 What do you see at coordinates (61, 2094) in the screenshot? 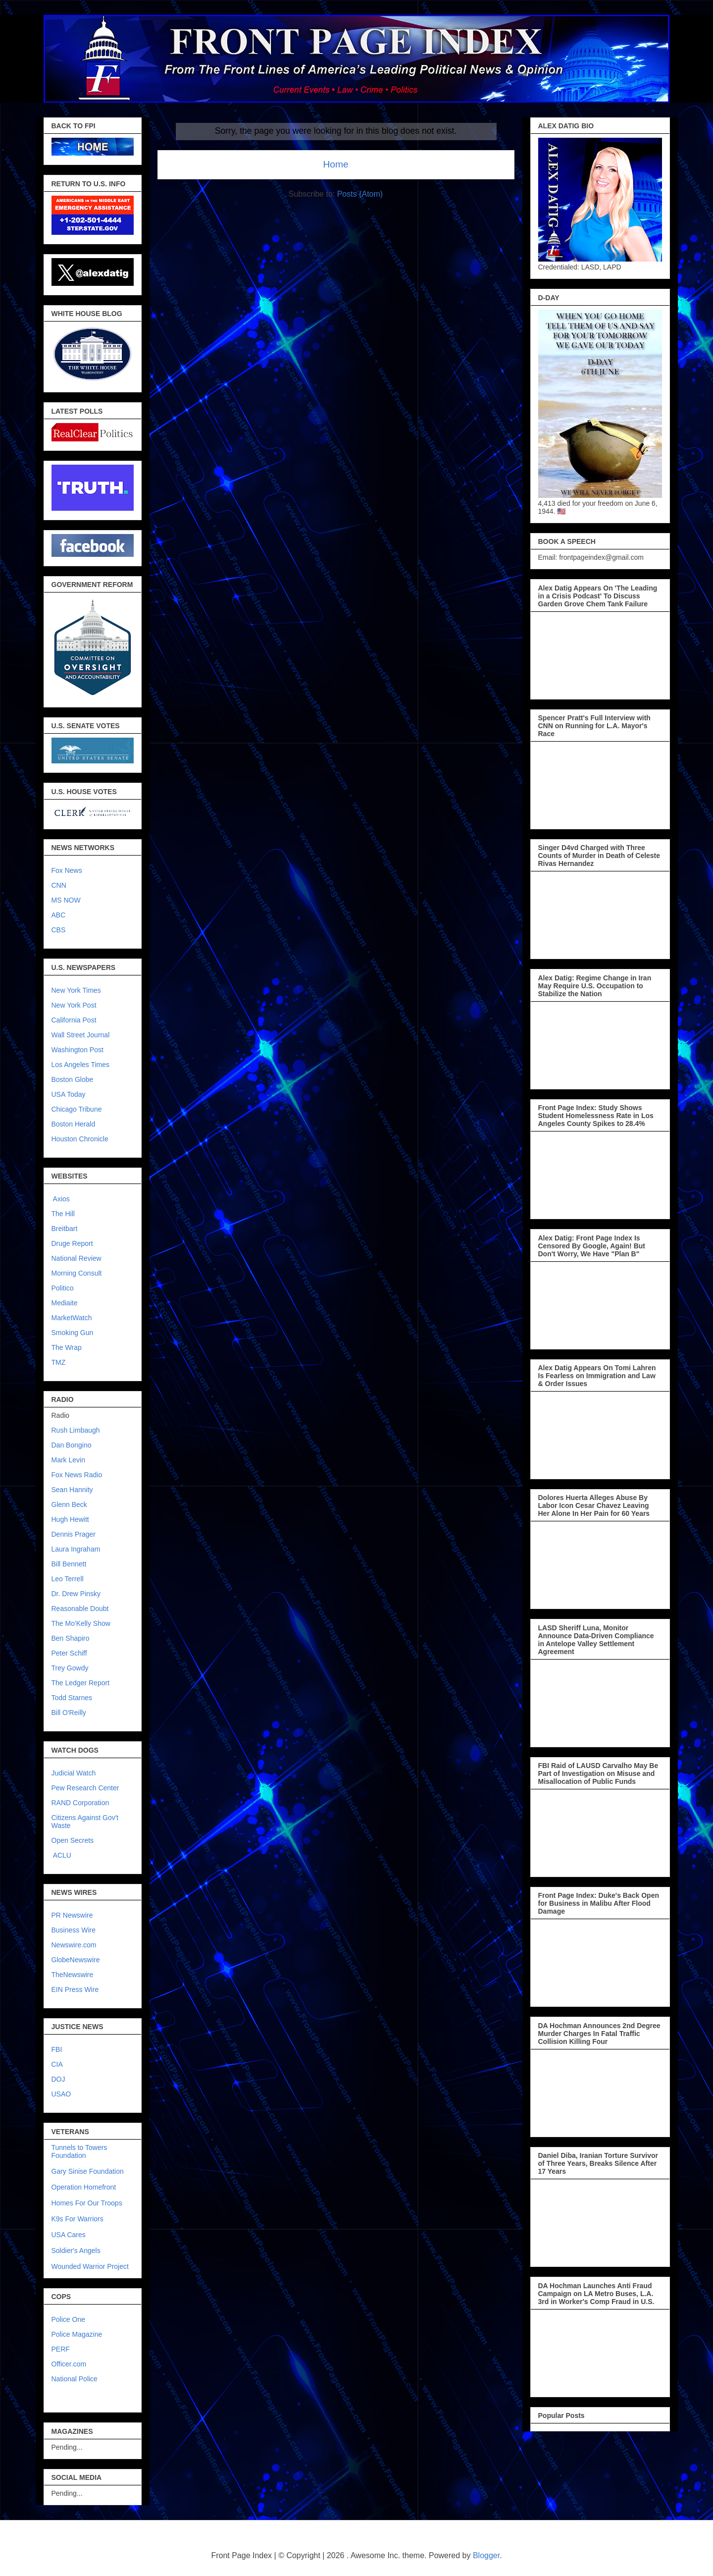
I see `USAO` at bounding box center [61, 2094].